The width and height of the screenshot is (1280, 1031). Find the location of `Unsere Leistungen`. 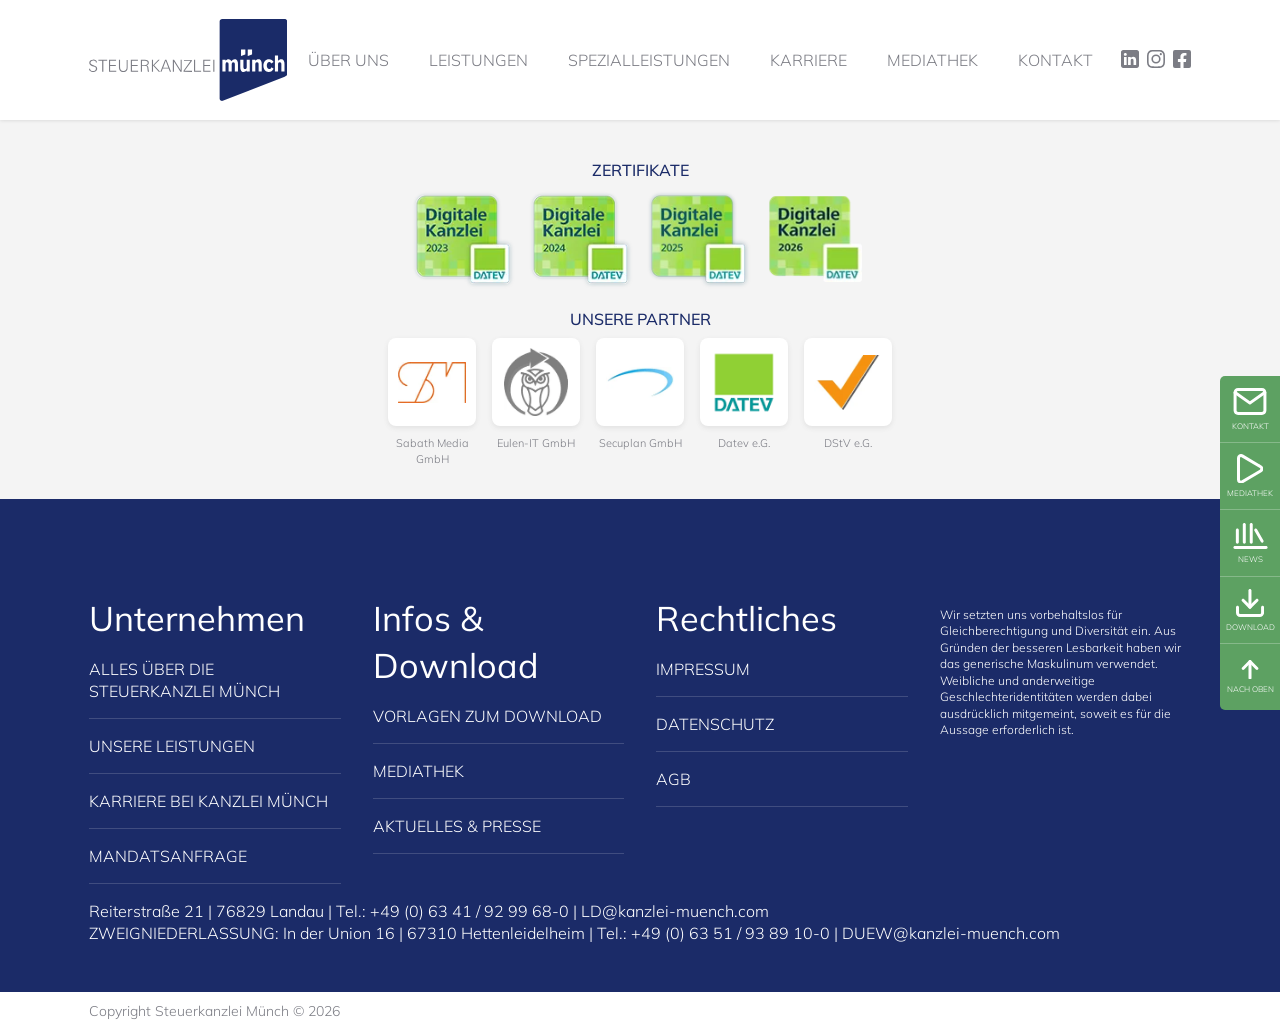

Unsere Leistungen is located at coordinates (172, 746).